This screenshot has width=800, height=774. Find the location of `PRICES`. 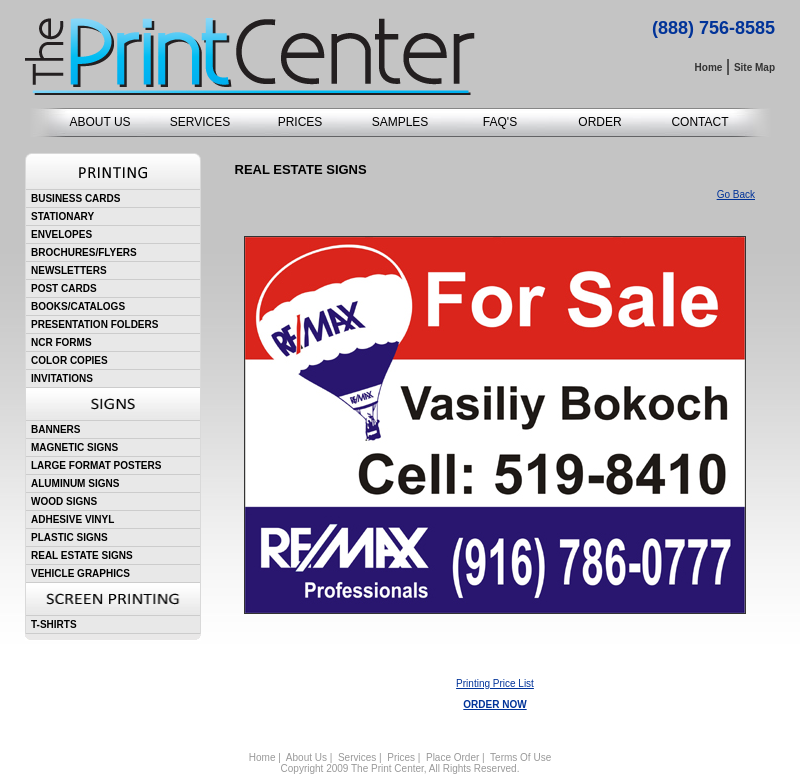

PRICES is located at coordinates (300, 122).